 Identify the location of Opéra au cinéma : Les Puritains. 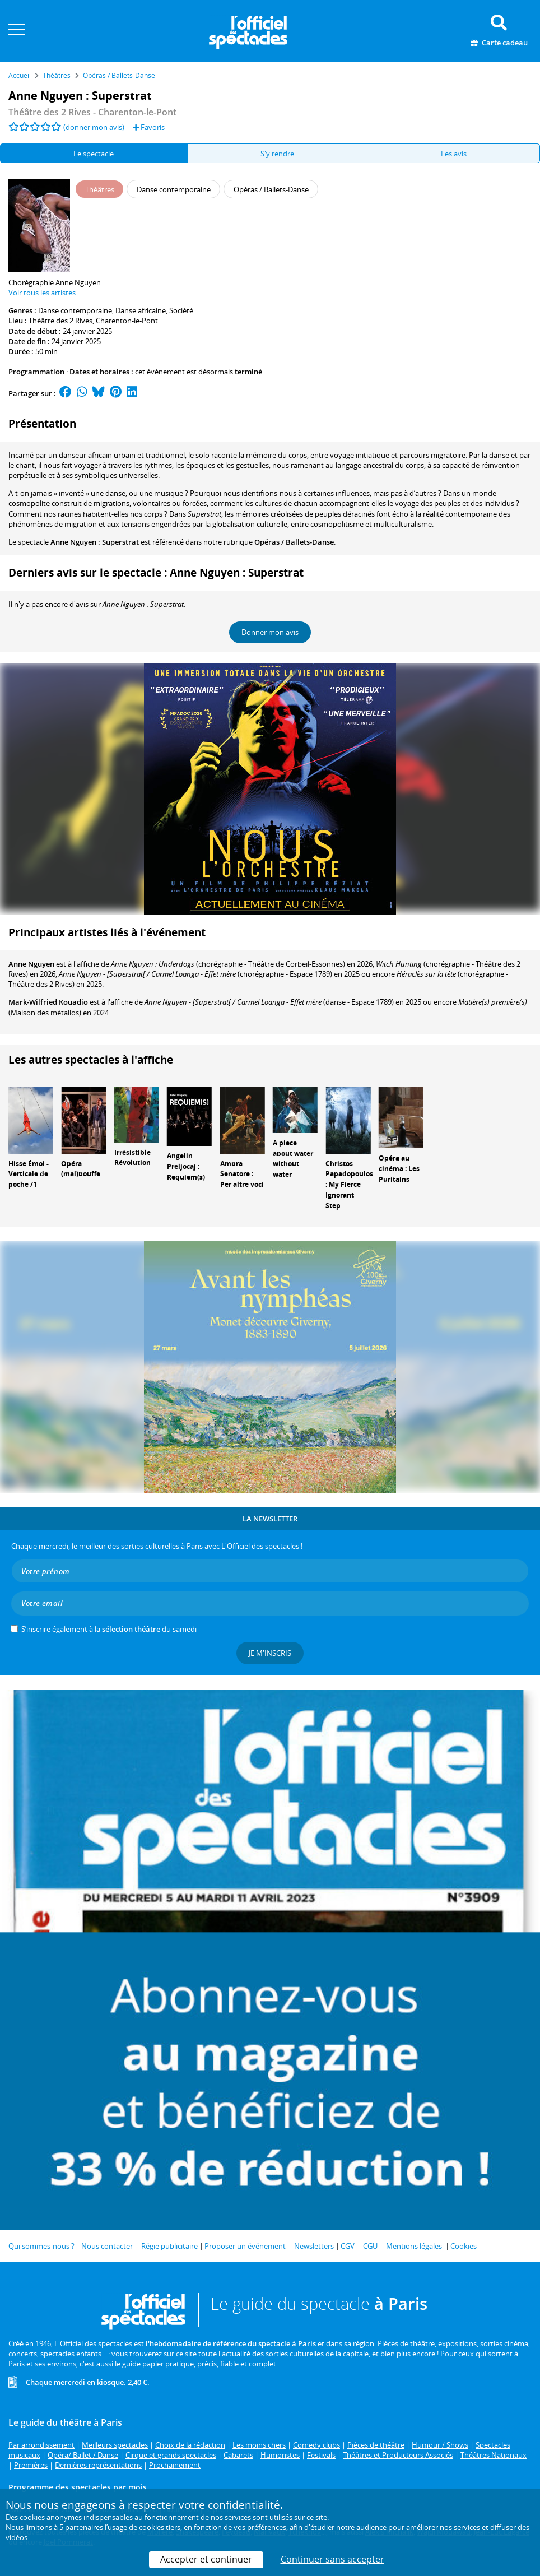
(399, 1168).